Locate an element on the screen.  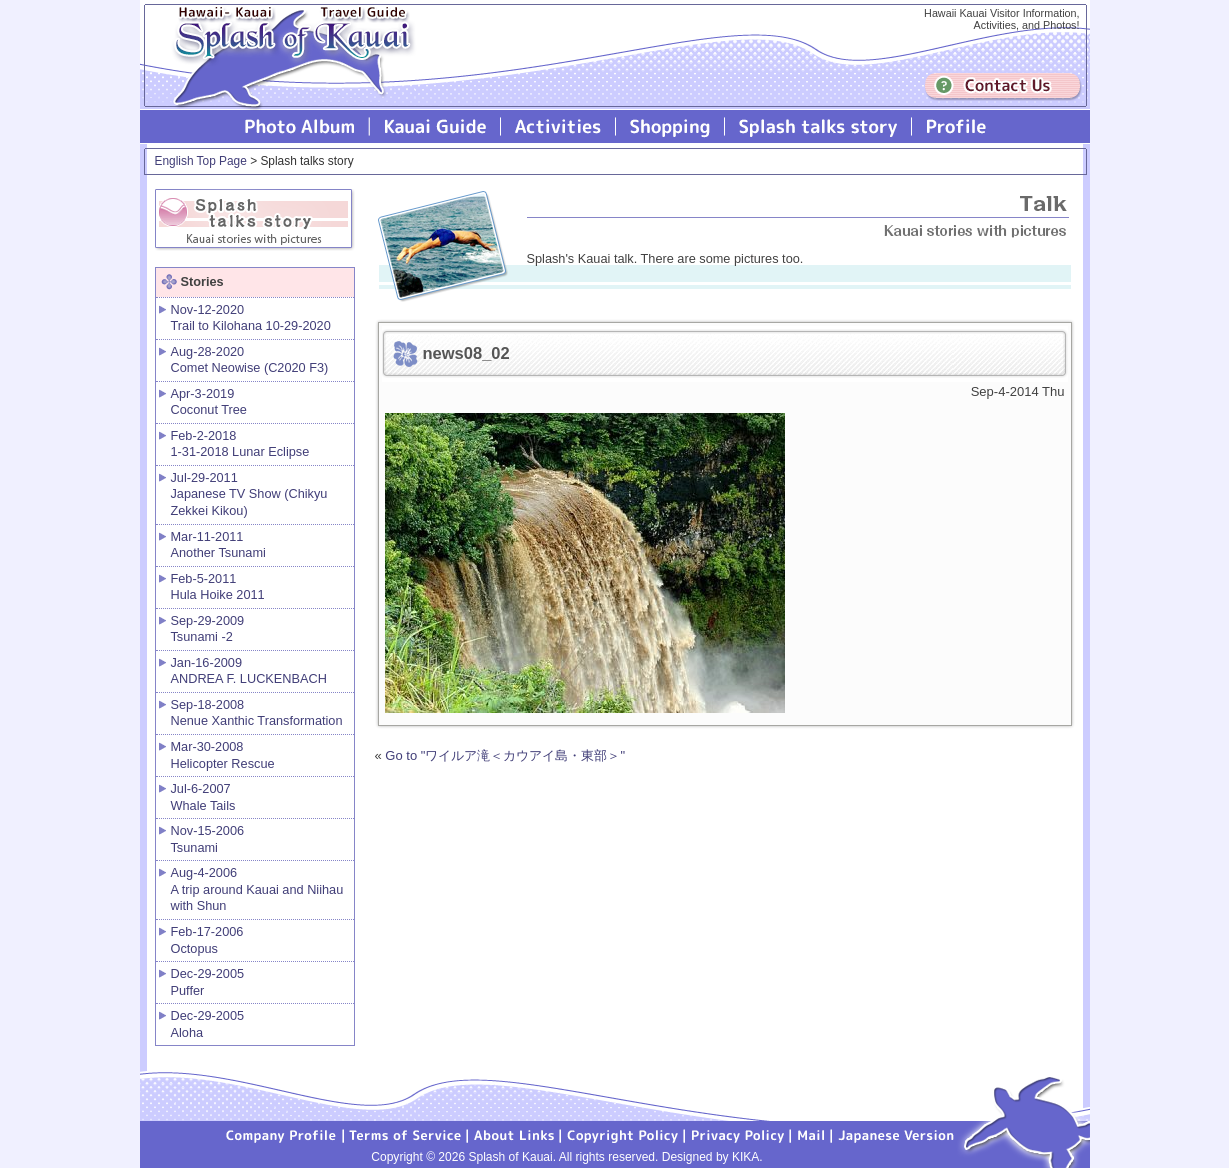
Kauai Guide is located at coordinates (435, 126).